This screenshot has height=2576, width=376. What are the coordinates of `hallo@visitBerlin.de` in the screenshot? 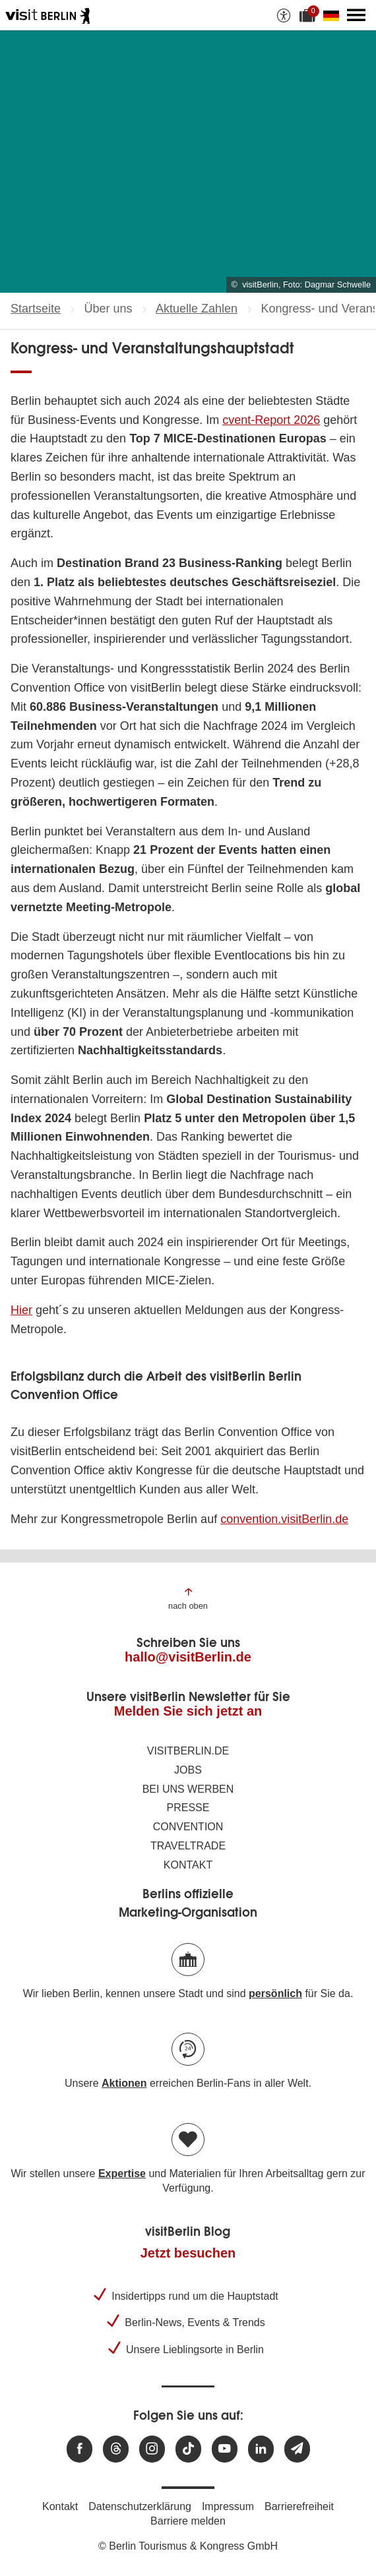 It's located at (188, 1657).